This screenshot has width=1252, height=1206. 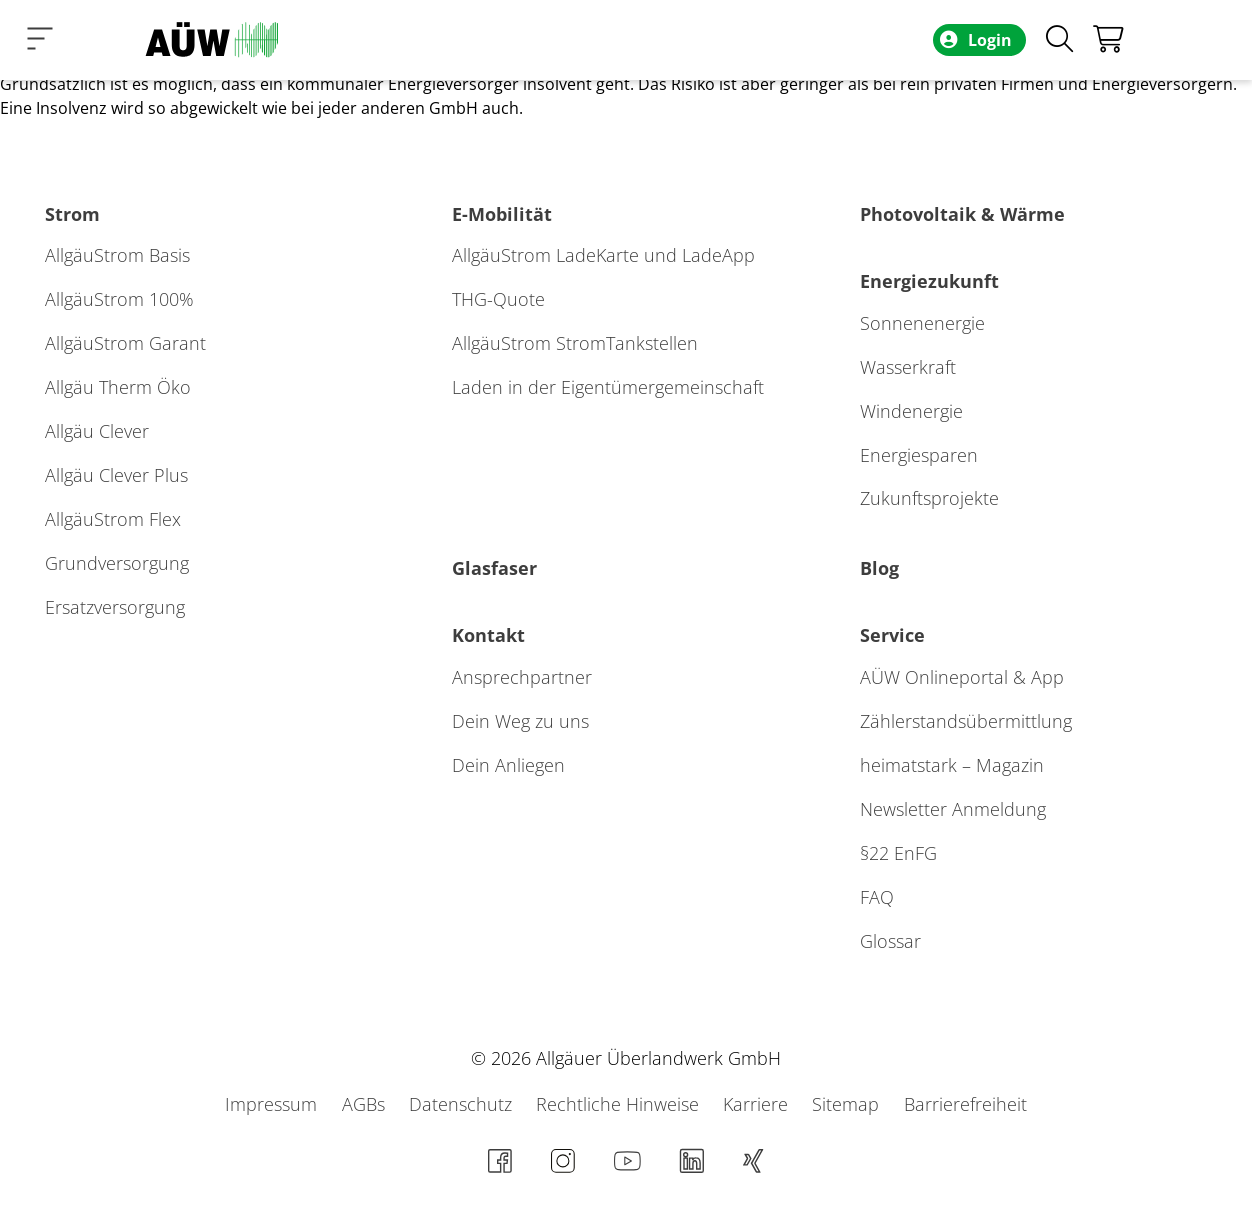 I want to click on THG-Quote, so click(x=498, y=299).